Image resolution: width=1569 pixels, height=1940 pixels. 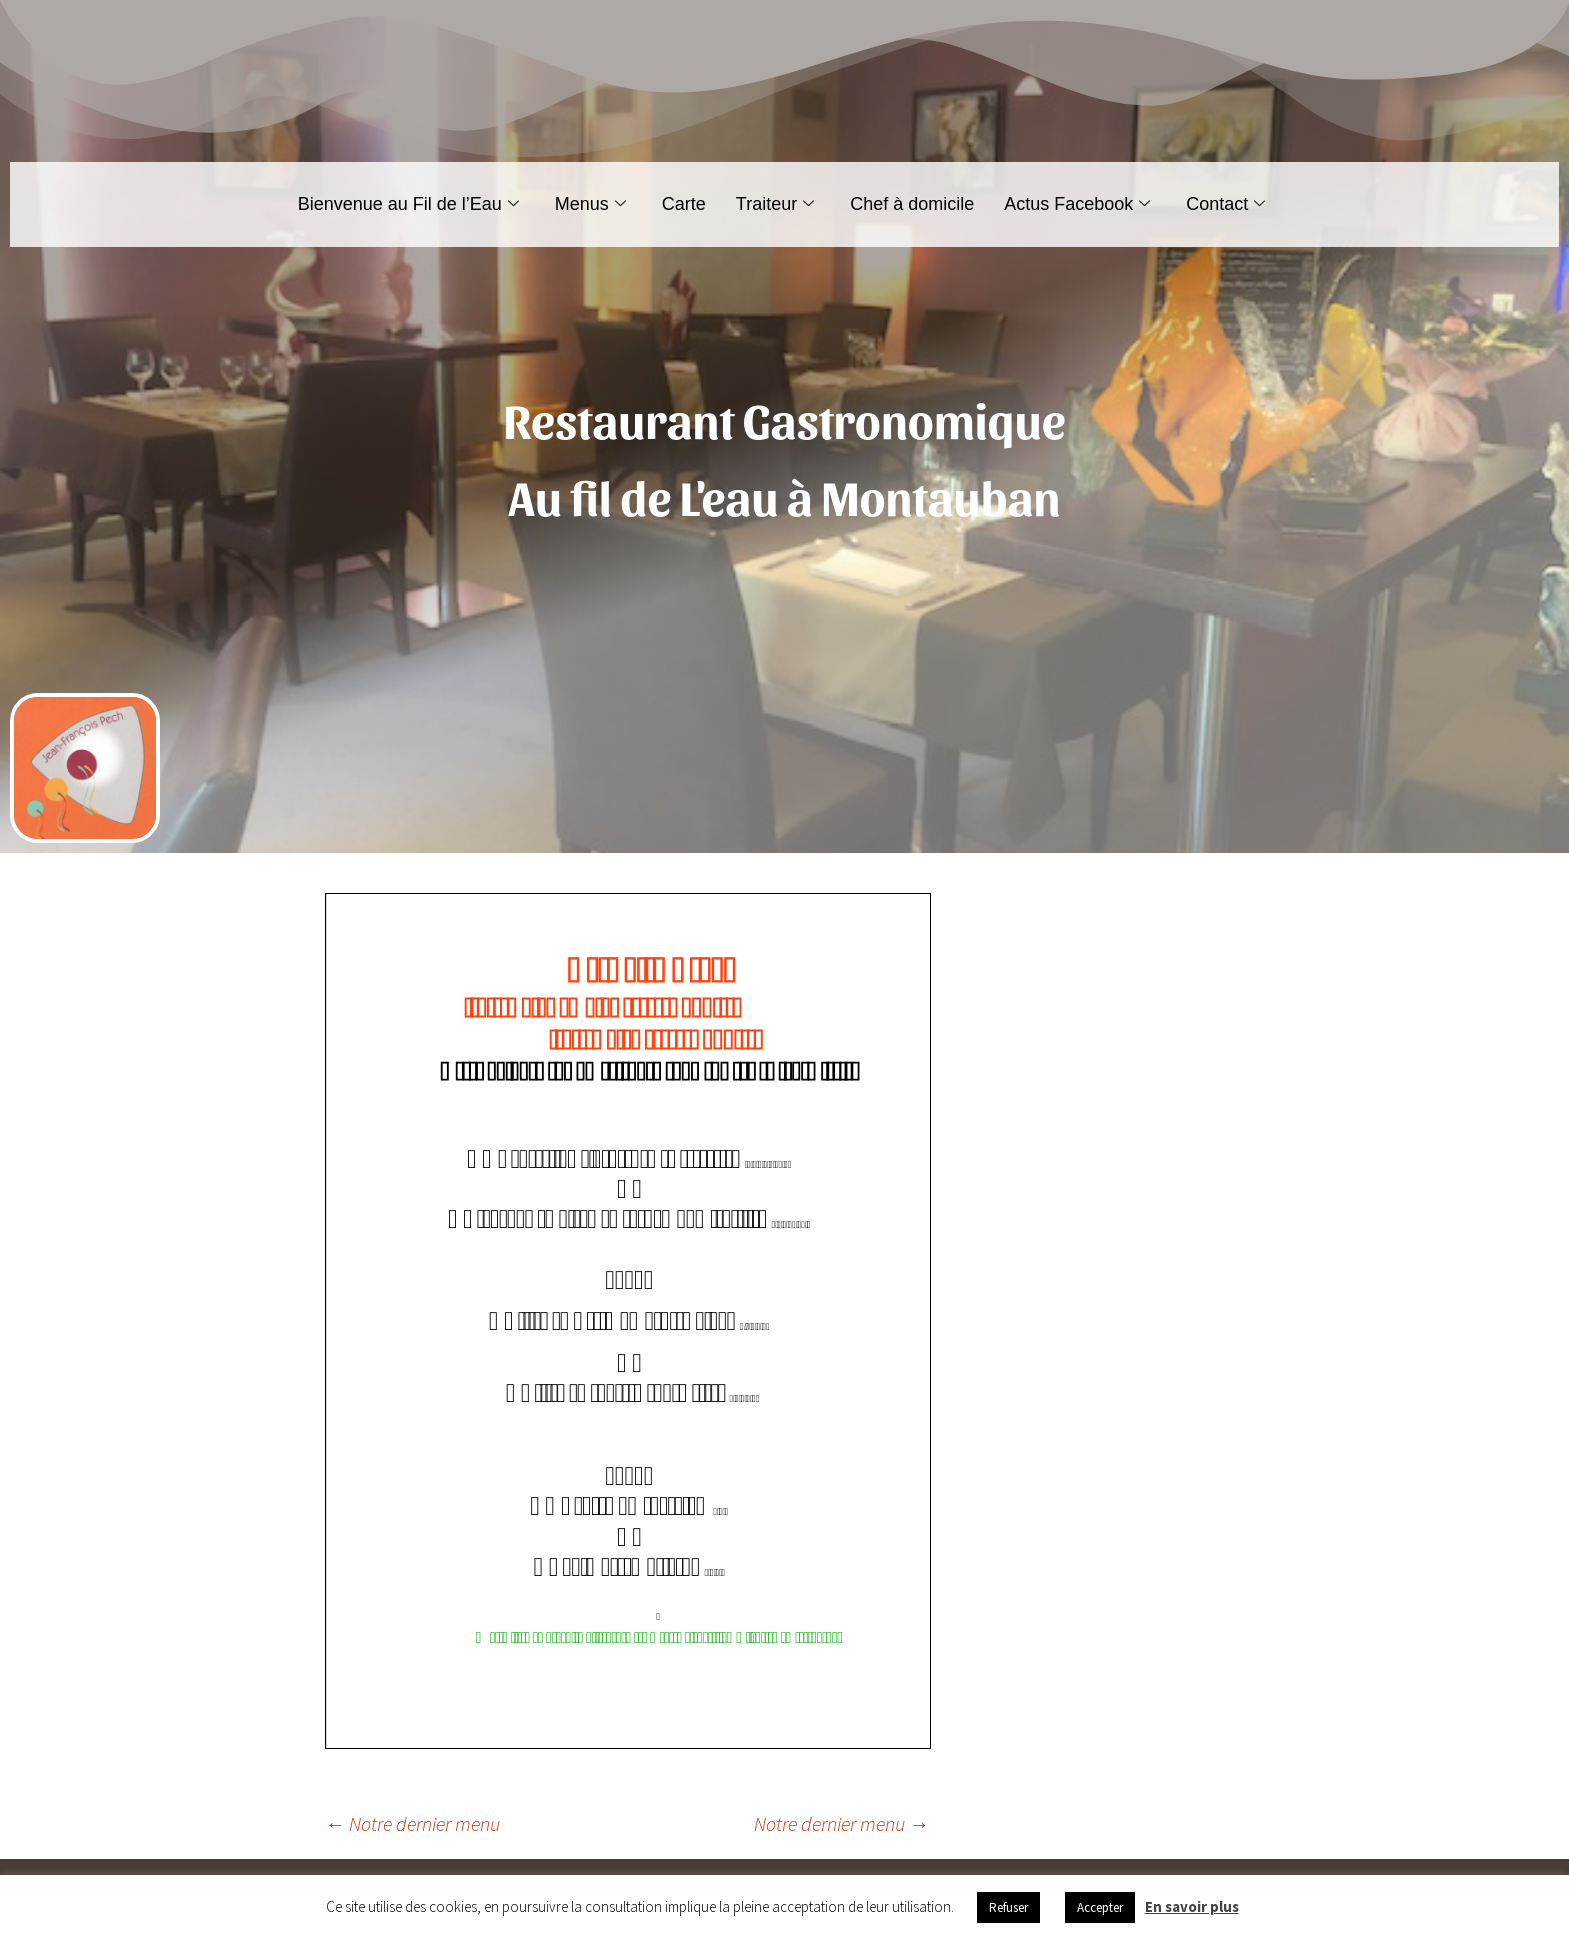 I want to click on Contact, so click(x=1225, y=204).